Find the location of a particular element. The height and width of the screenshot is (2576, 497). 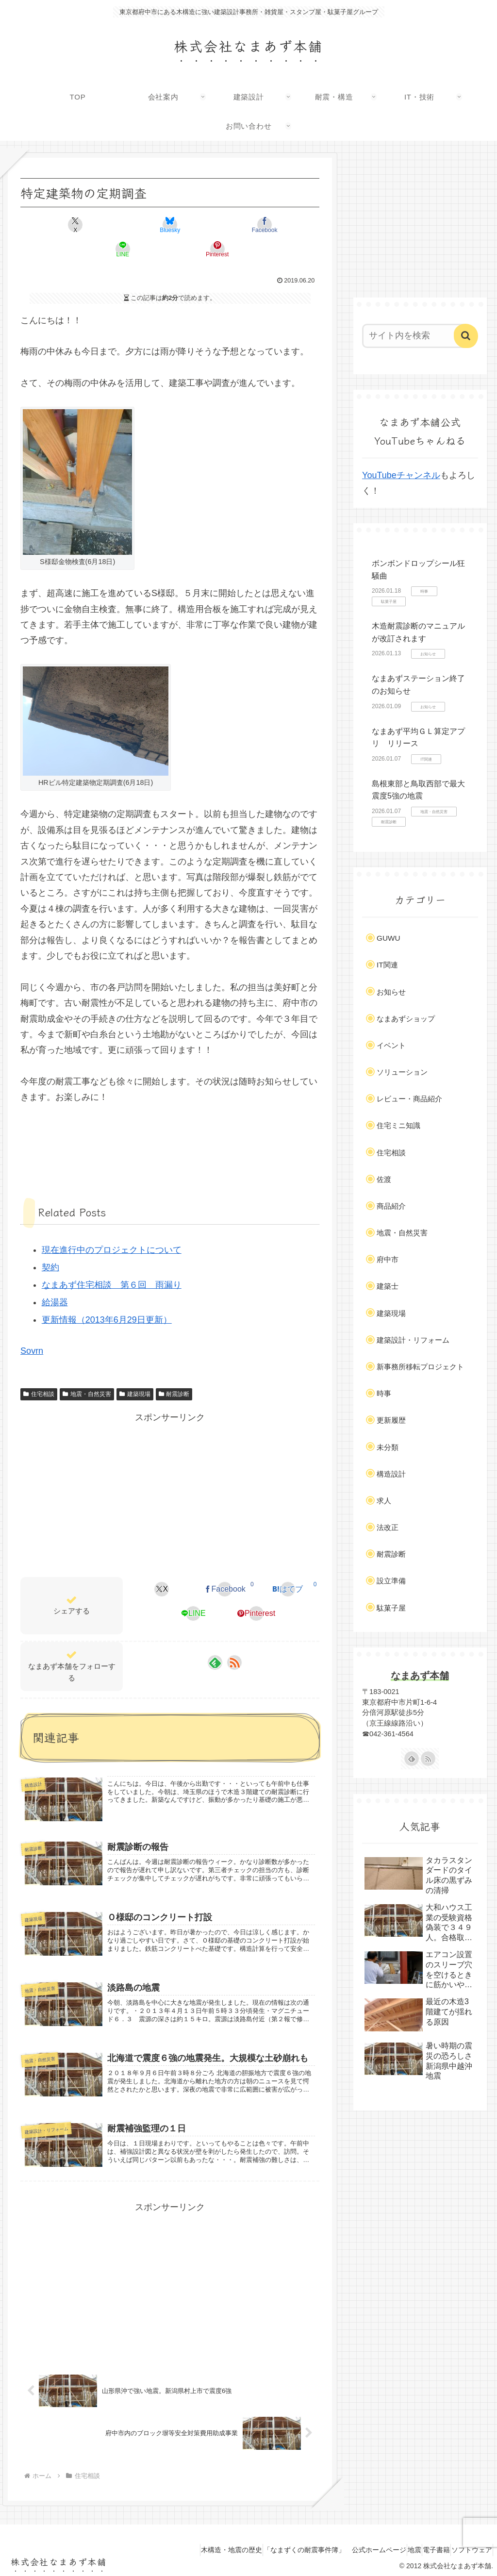

Sovrn is located at coordinates (31, 1326).